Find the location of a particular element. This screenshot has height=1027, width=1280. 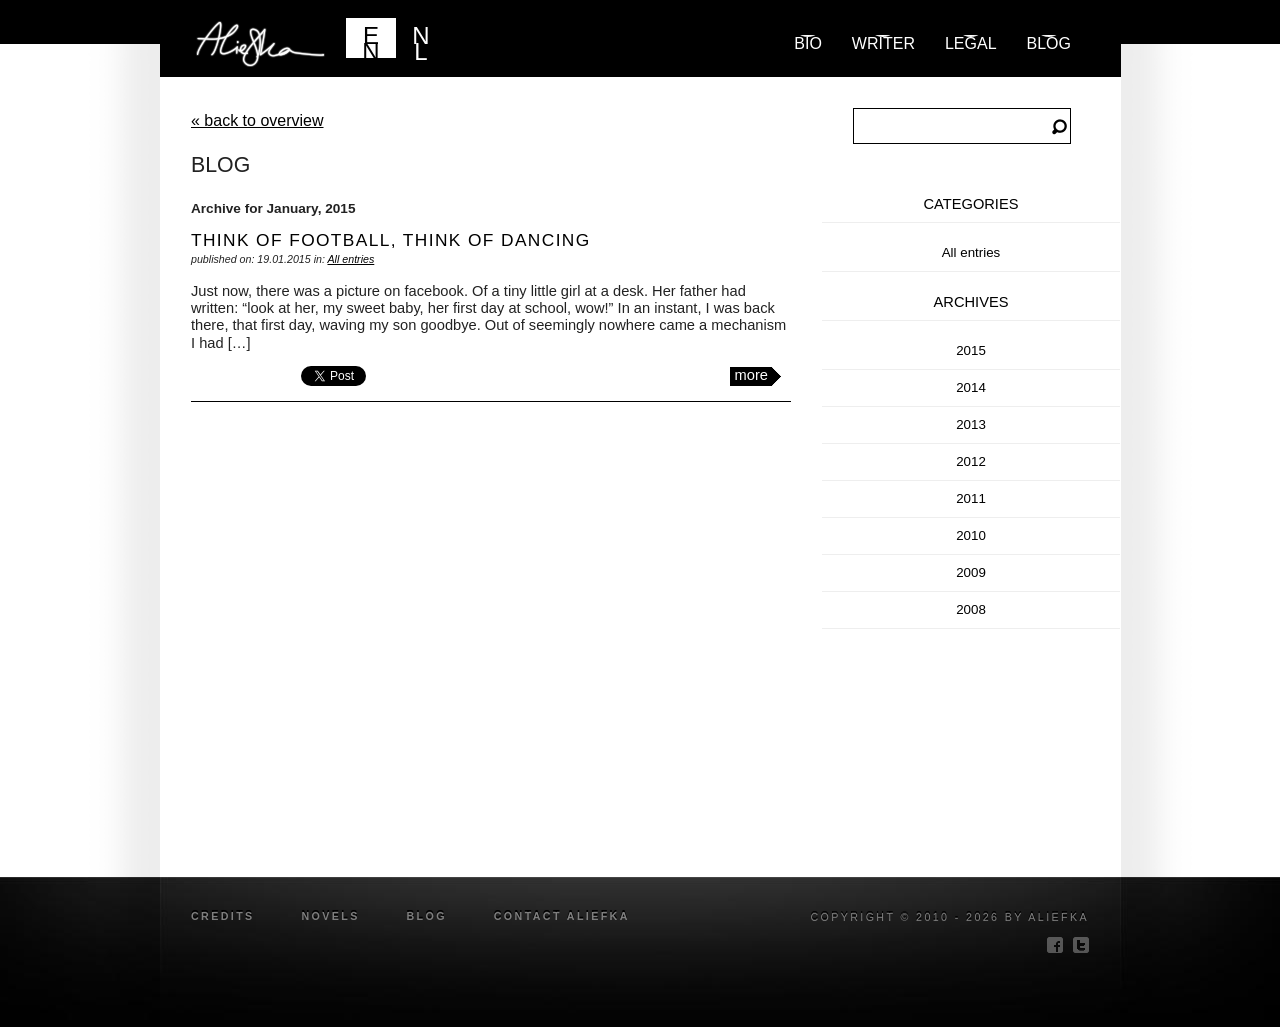

2013 is located at coordinates (971, 424).